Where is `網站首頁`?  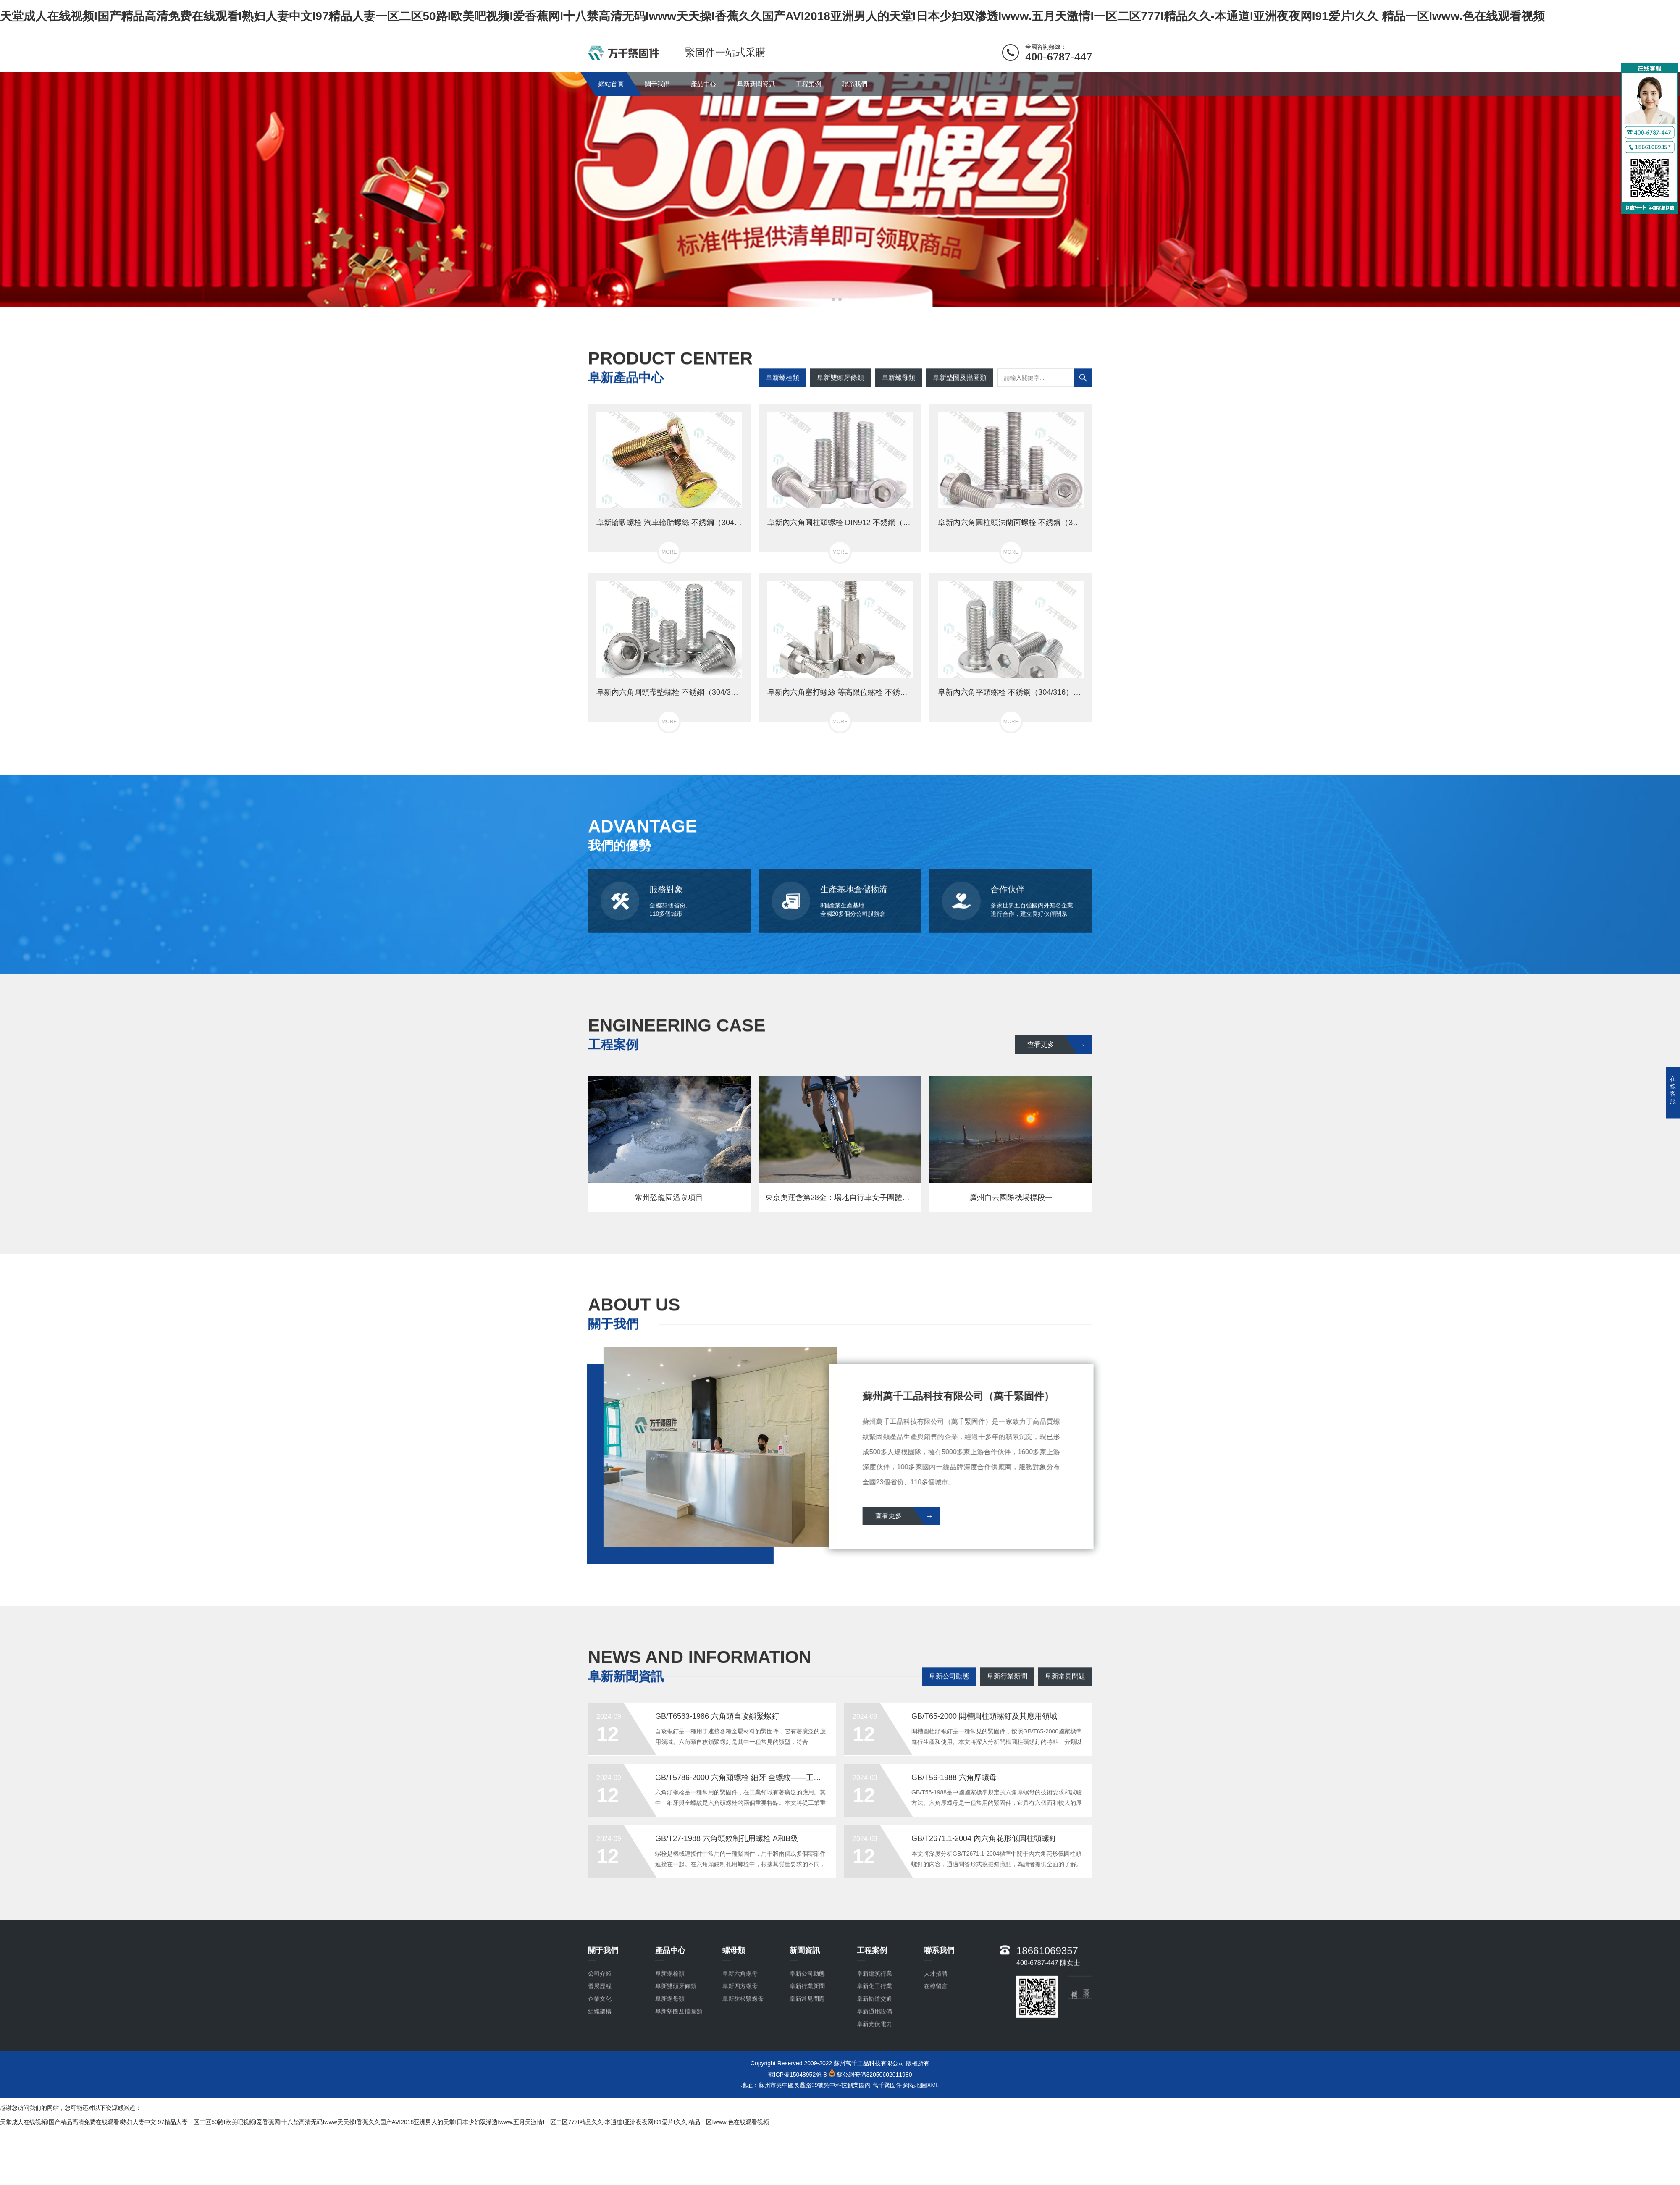
網站首頁 is located at coordinates (611, 83).